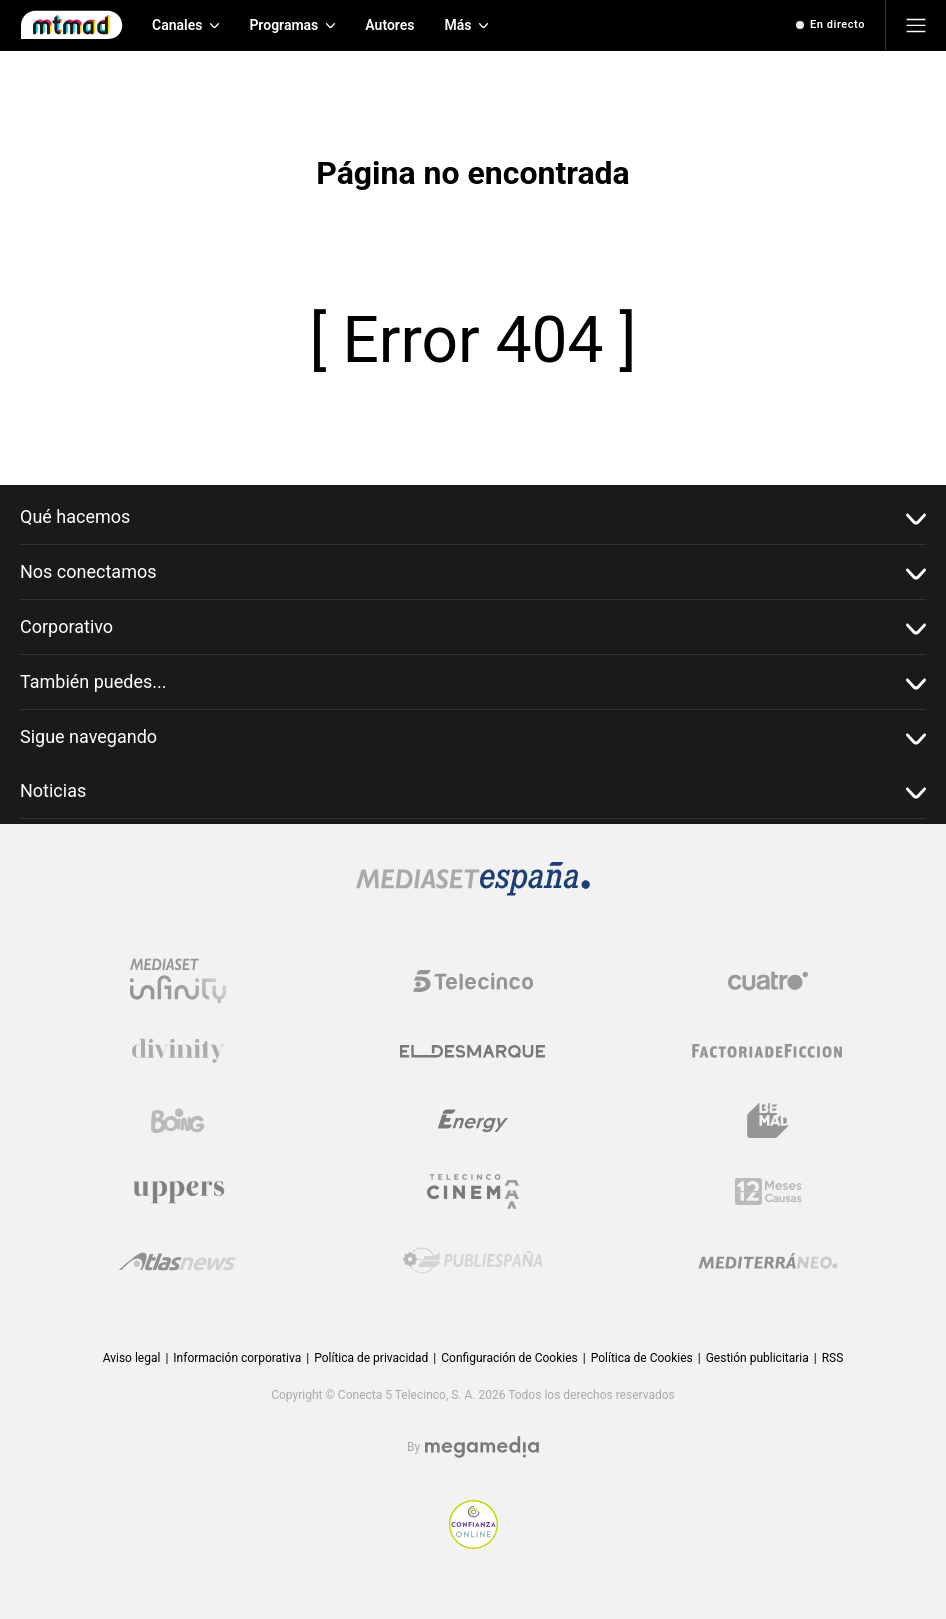  What do you see at coordinates (768, 1191) in the screenshot?
I see `[Logo 12Meses]` at bounding box center [768, 1191].